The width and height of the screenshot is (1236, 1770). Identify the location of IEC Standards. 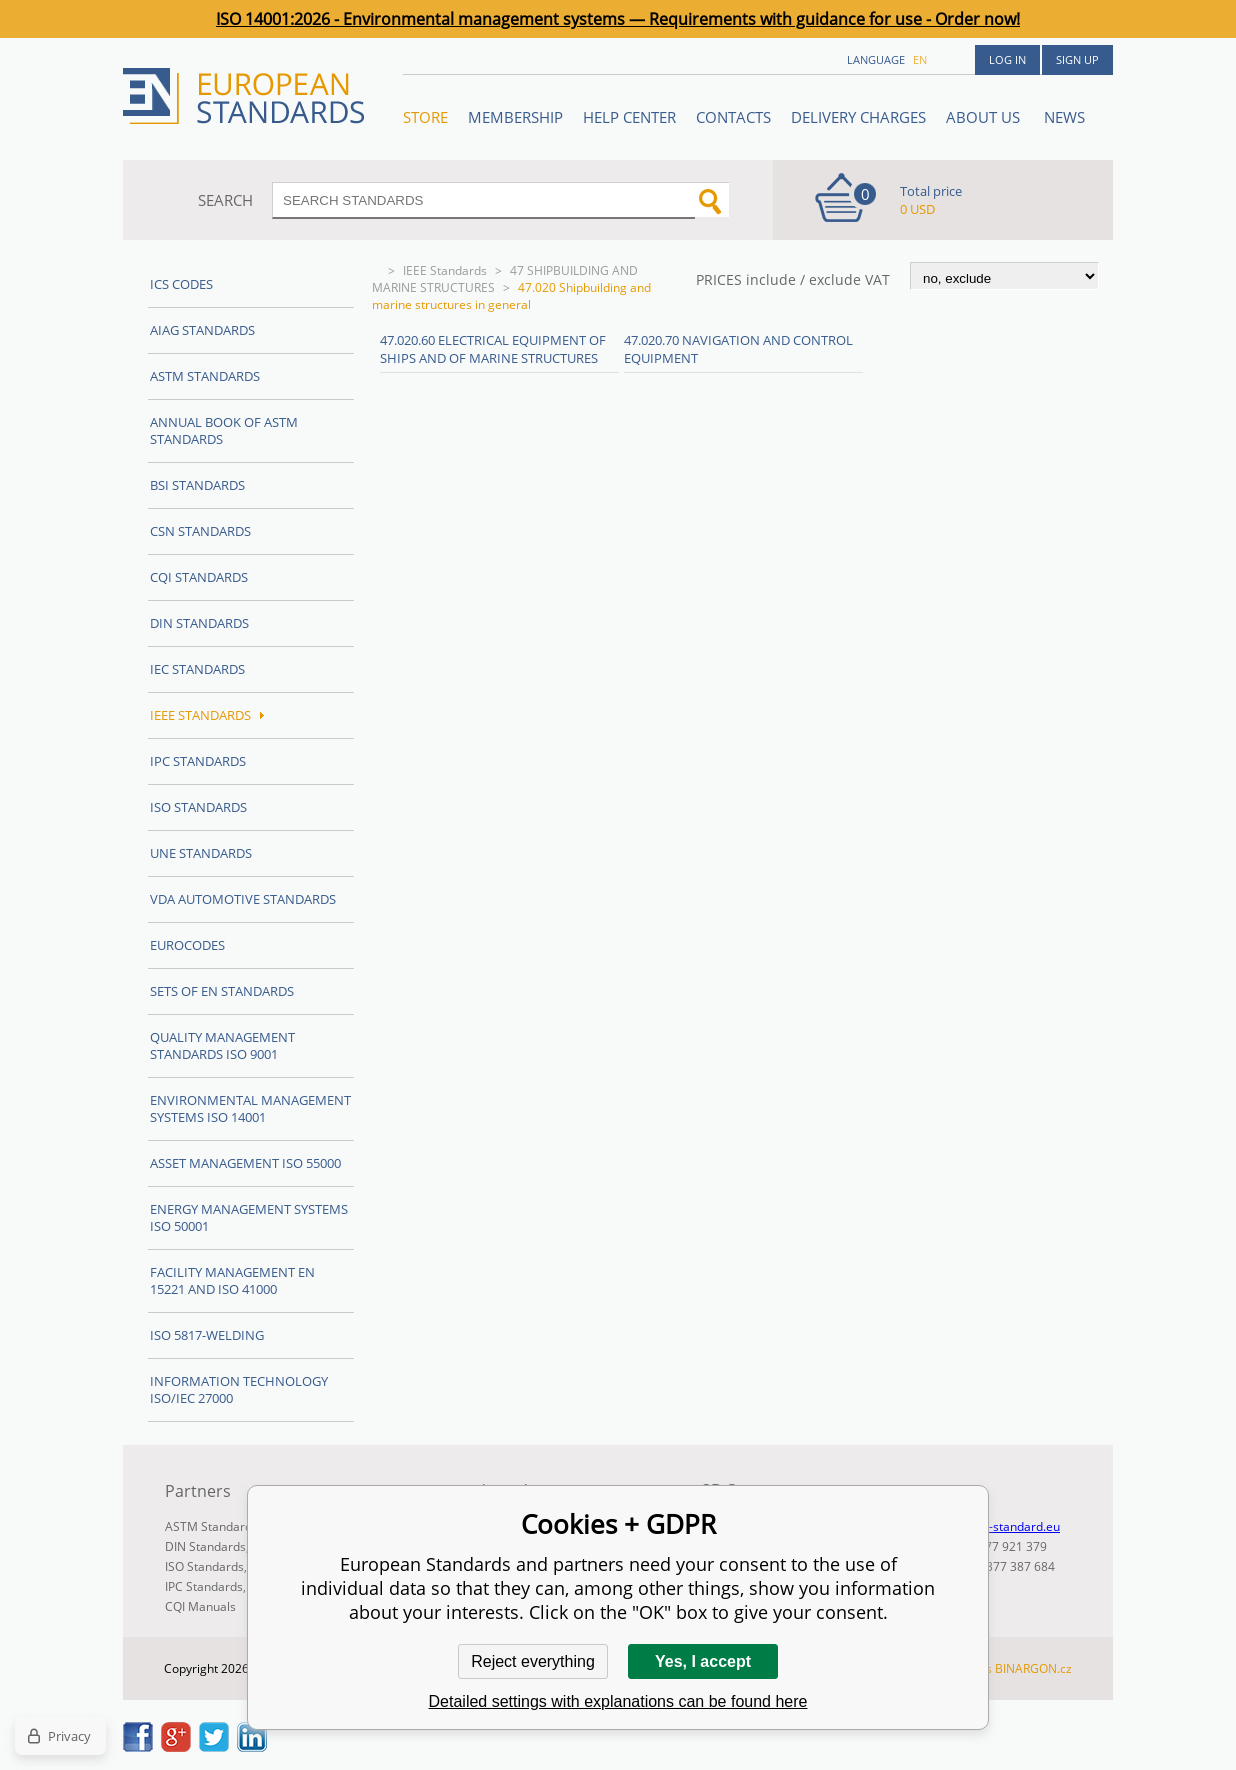
(197, 669).